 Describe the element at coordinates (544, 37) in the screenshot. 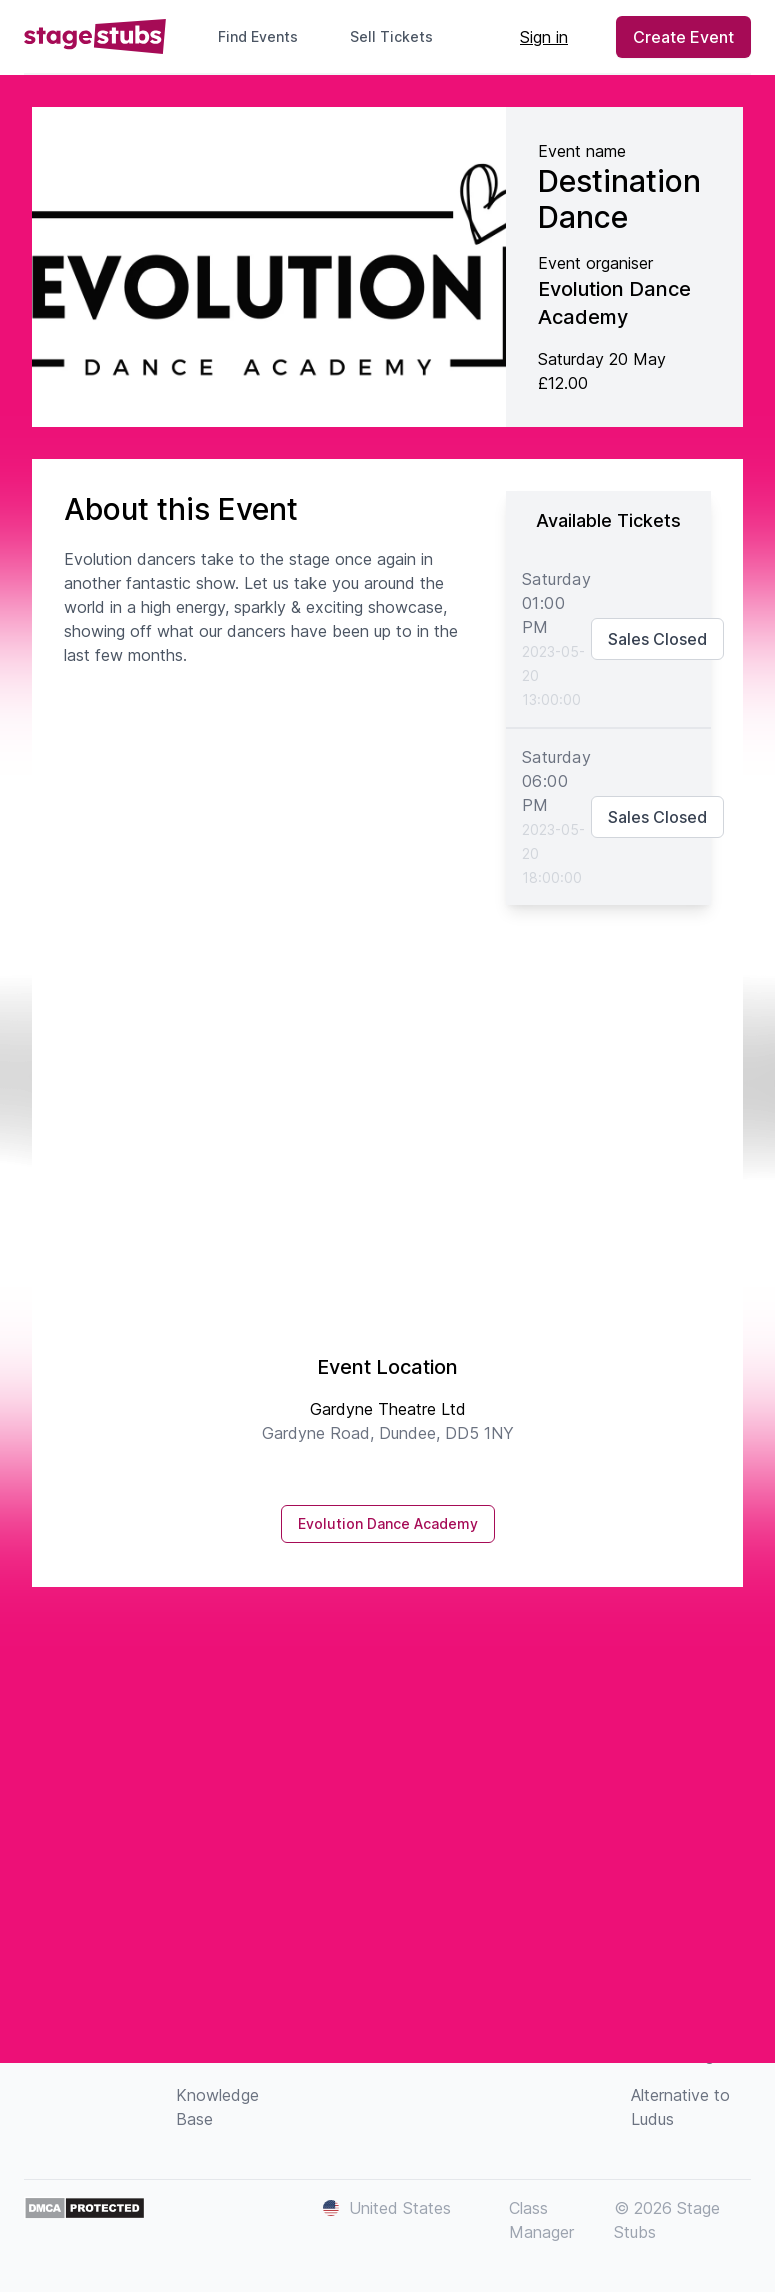

I see `Sign in` at that location.